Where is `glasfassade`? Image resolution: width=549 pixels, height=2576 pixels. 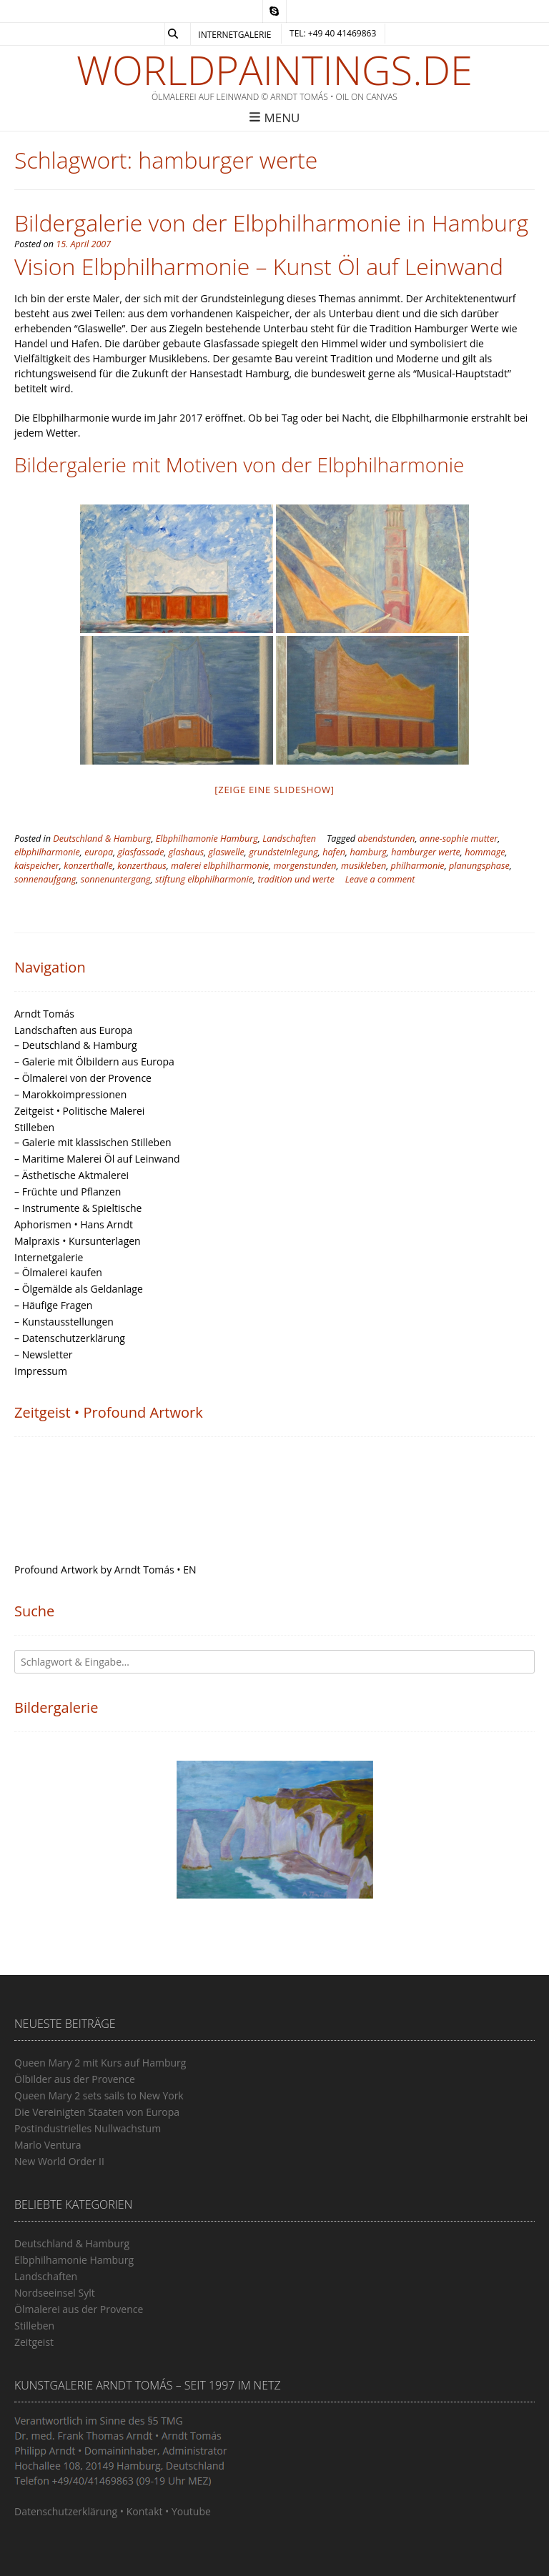 glasfassade is located at coordinates (141, 852).